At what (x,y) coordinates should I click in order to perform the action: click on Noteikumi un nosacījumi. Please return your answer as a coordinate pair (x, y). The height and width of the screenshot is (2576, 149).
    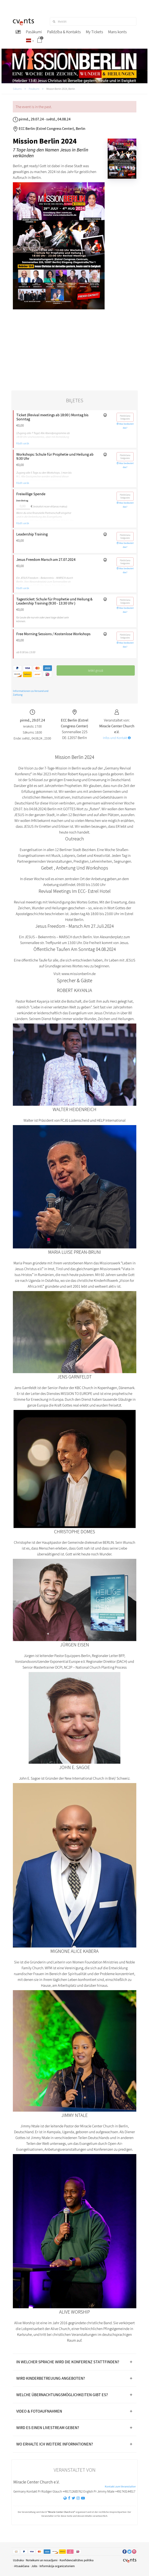
    Looking at the image, I should click on (41, 2560).